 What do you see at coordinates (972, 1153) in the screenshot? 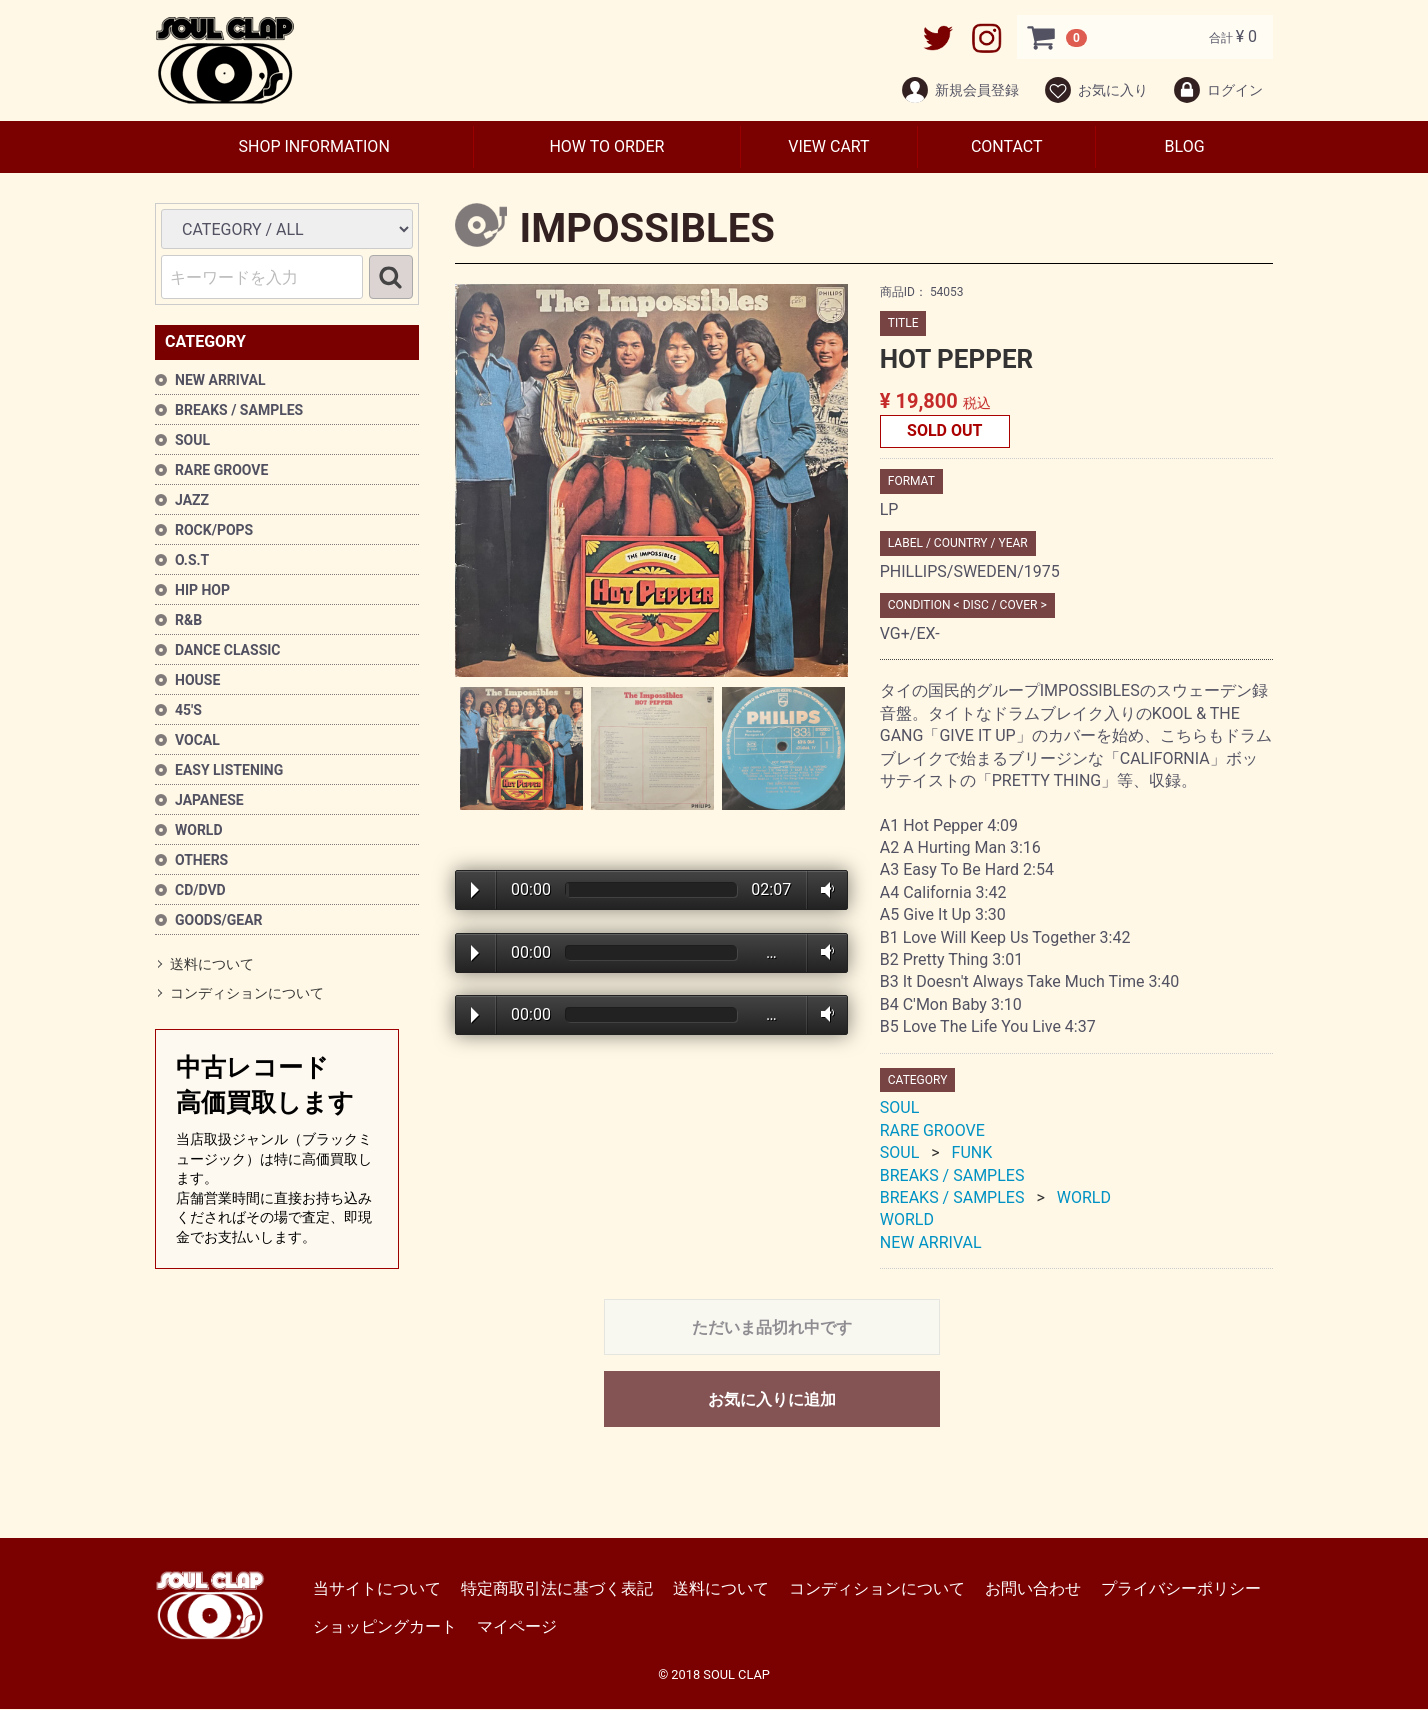
I see `FUNK` at bounding box center [972, 1153].